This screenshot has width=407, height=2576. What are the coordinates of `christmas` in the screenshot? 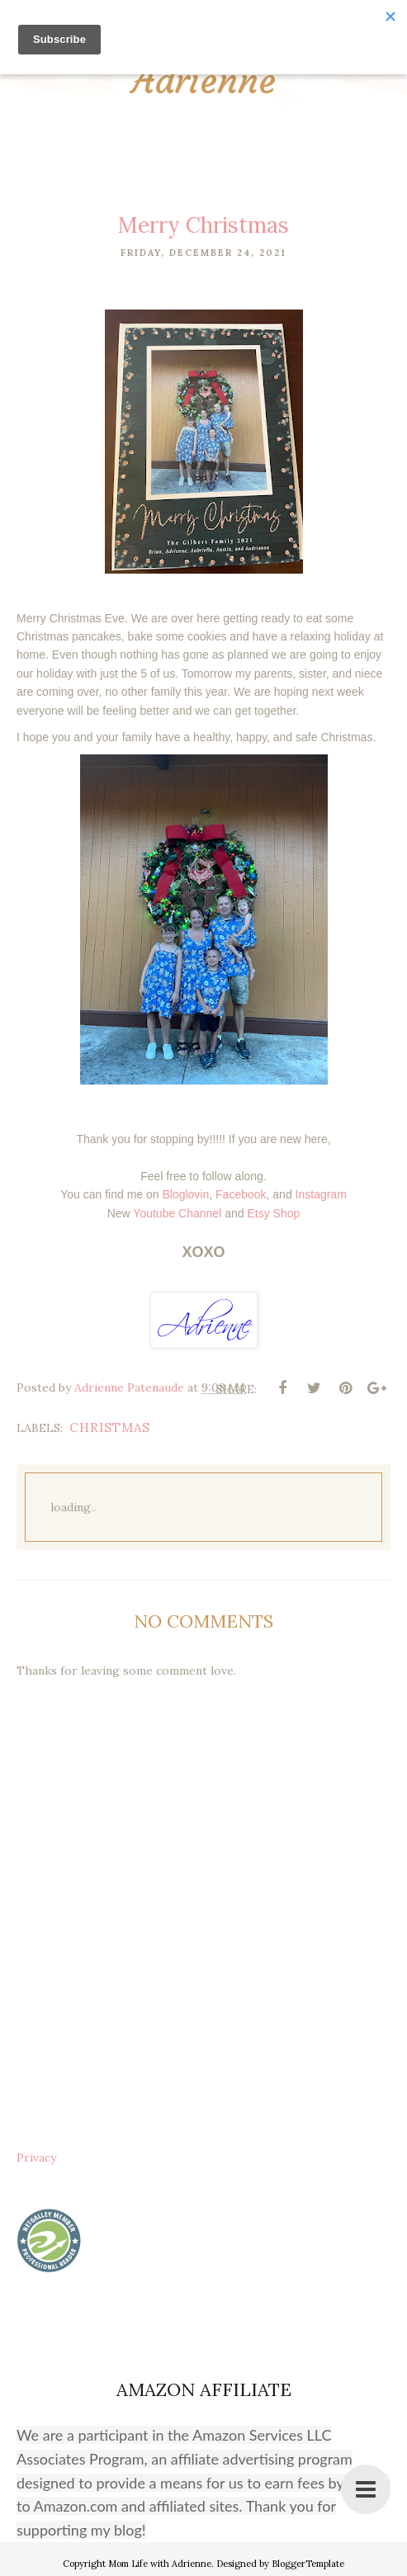 It's located at (109, 1427).